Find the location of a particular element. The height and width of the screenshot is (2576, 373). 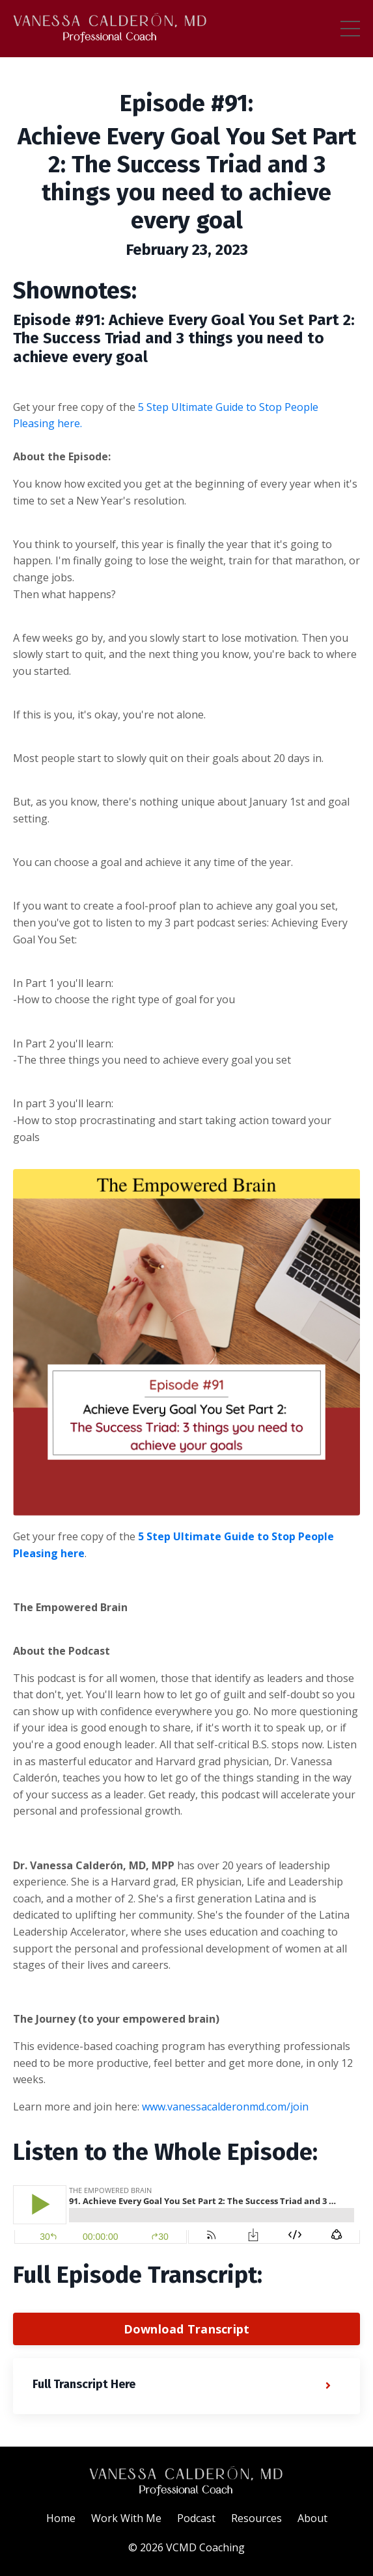

Home is located at coordinates (61, 2518).